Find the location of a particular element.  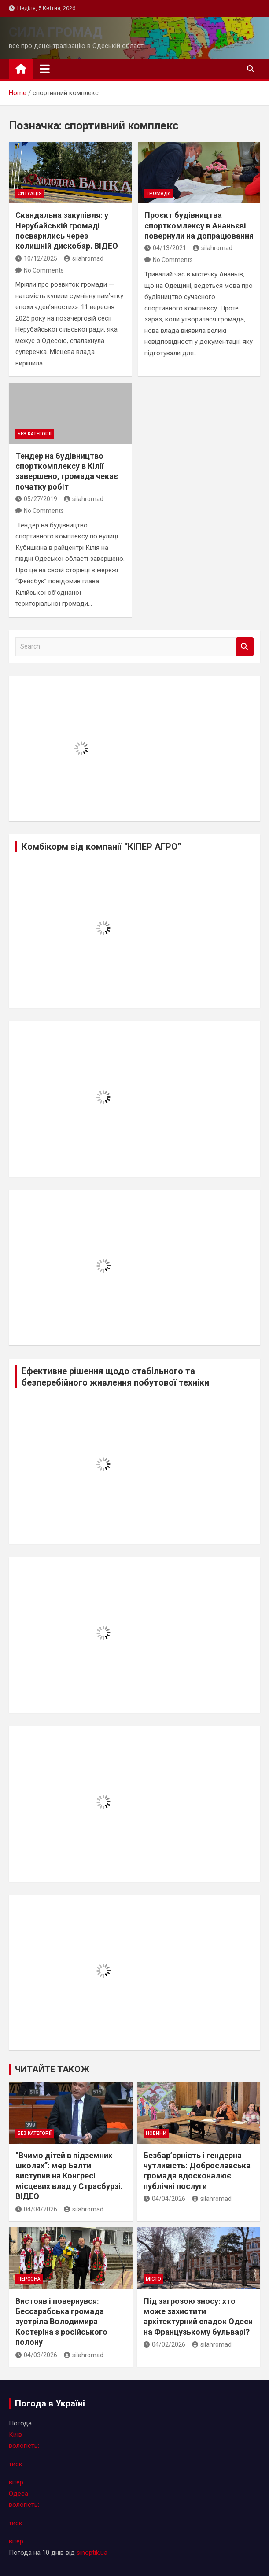

10/12/2025 is located at coordinates (36, 258).